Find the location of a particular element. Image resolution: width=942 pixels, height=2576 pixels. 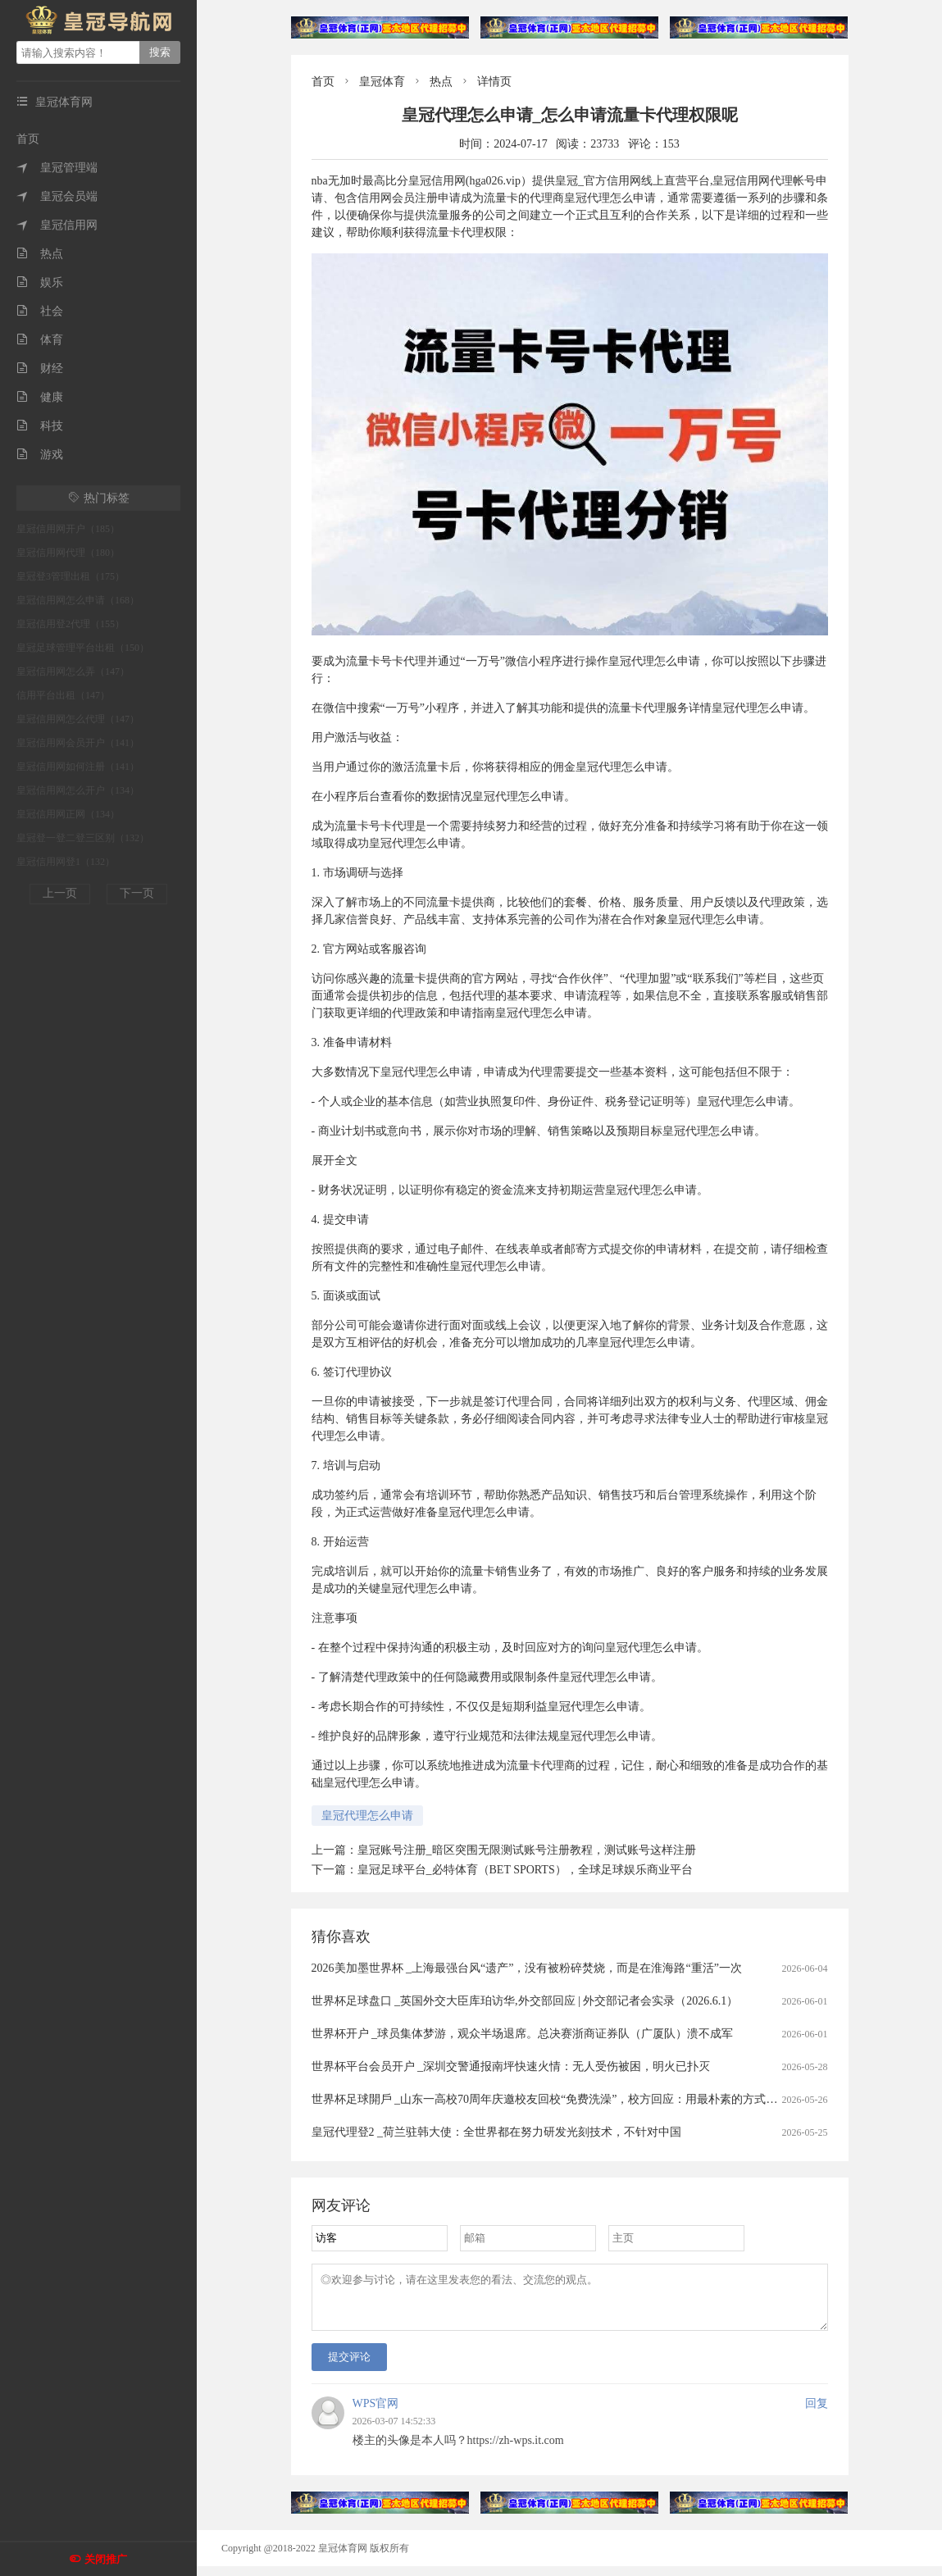

皇冠信用网怎么代理（147） is located at coordinates (77, 719).